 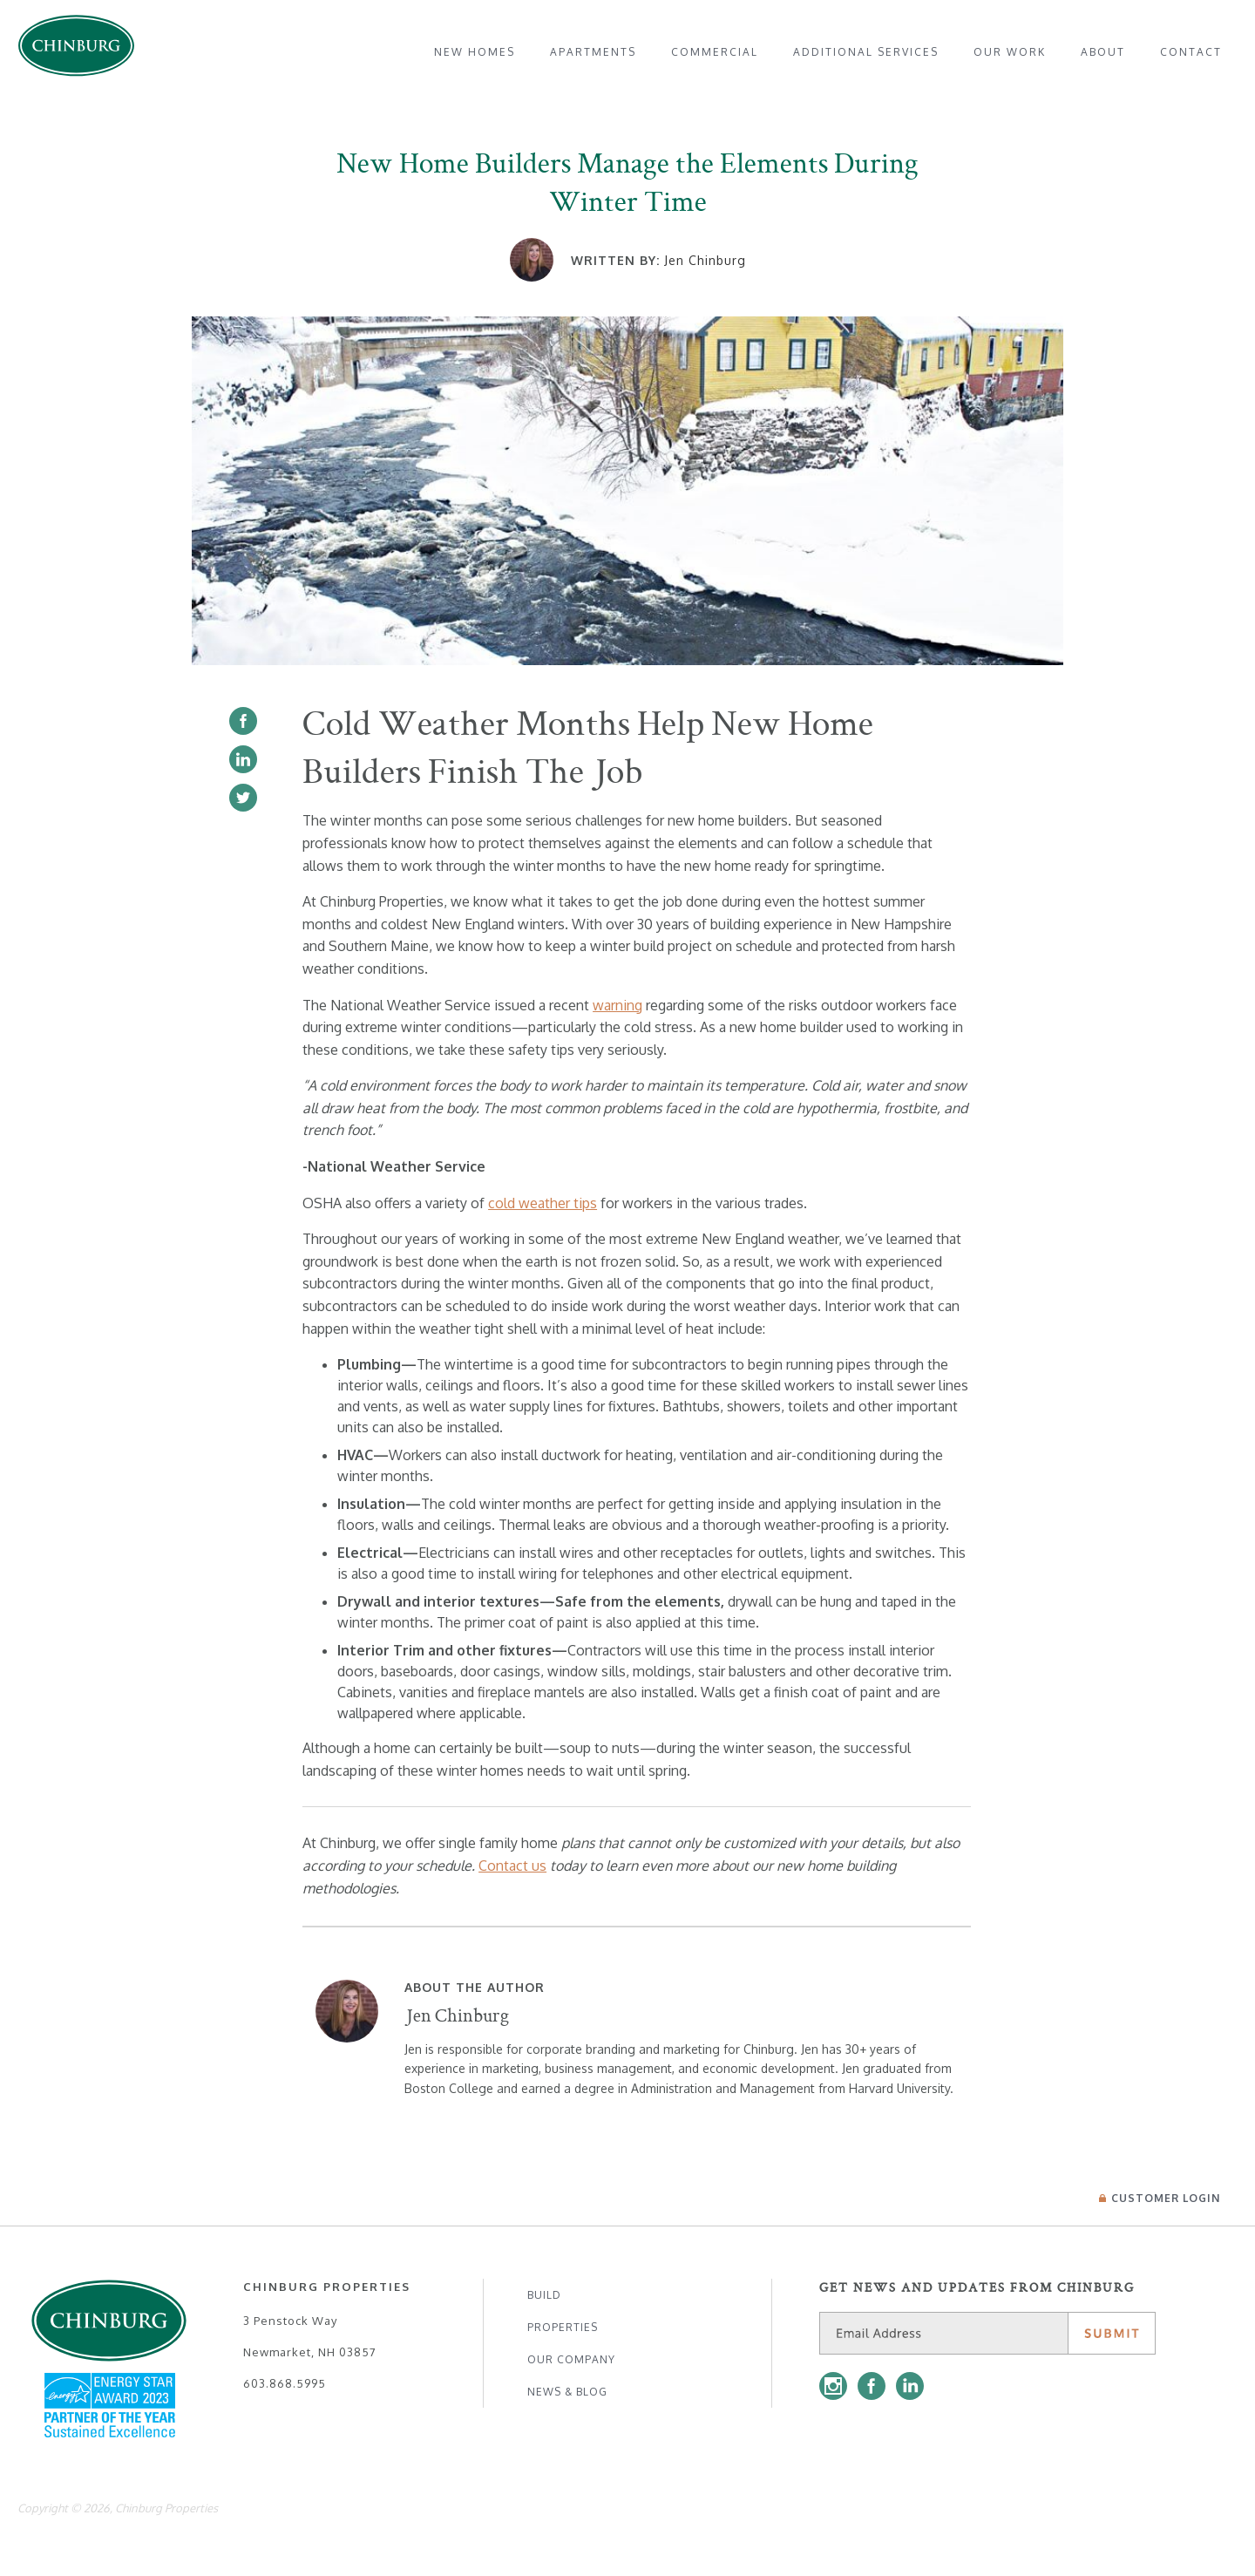 What do you see at coordinates (474, 51) in the screenshot?
I see `New Homes` at bounding box center [474, 51].